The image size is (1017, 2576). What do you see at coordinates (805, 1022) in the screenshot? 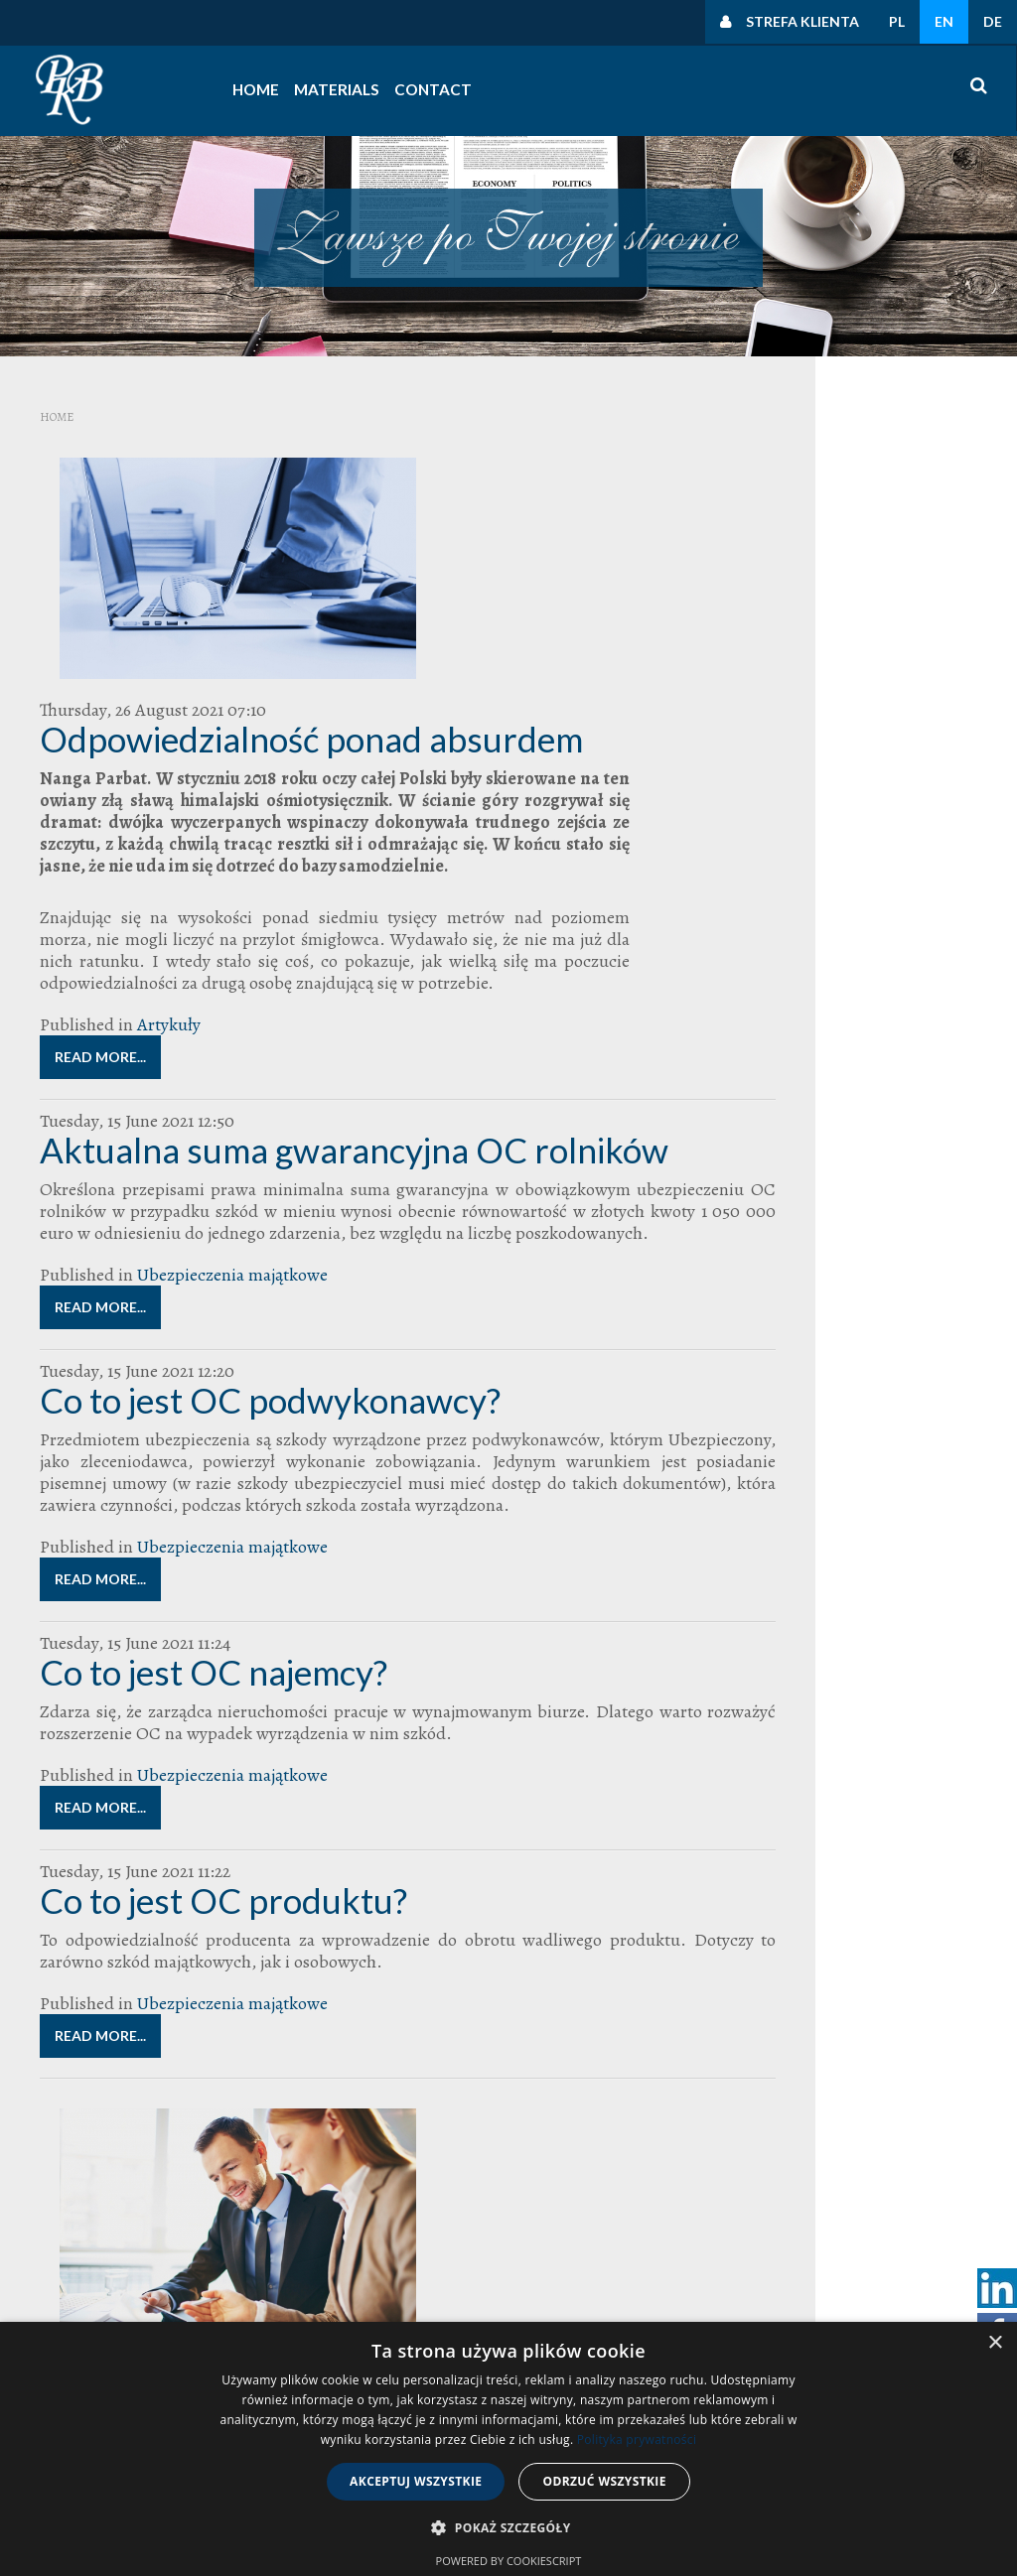
I see `Odszkodowanie` at bounding box center [805, 1022].